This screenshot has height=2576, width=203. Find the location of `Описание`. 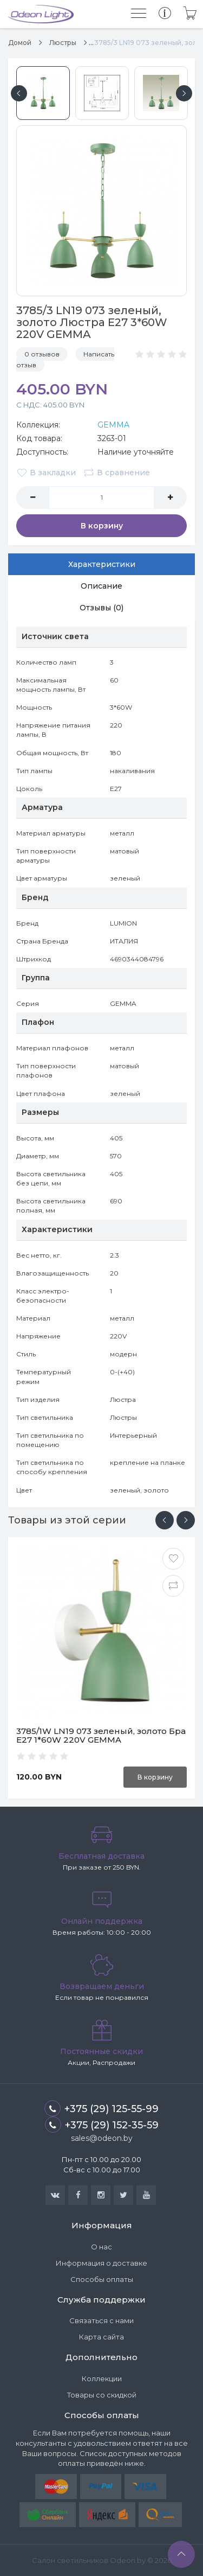

Описание is located at coordinates (101, 586).